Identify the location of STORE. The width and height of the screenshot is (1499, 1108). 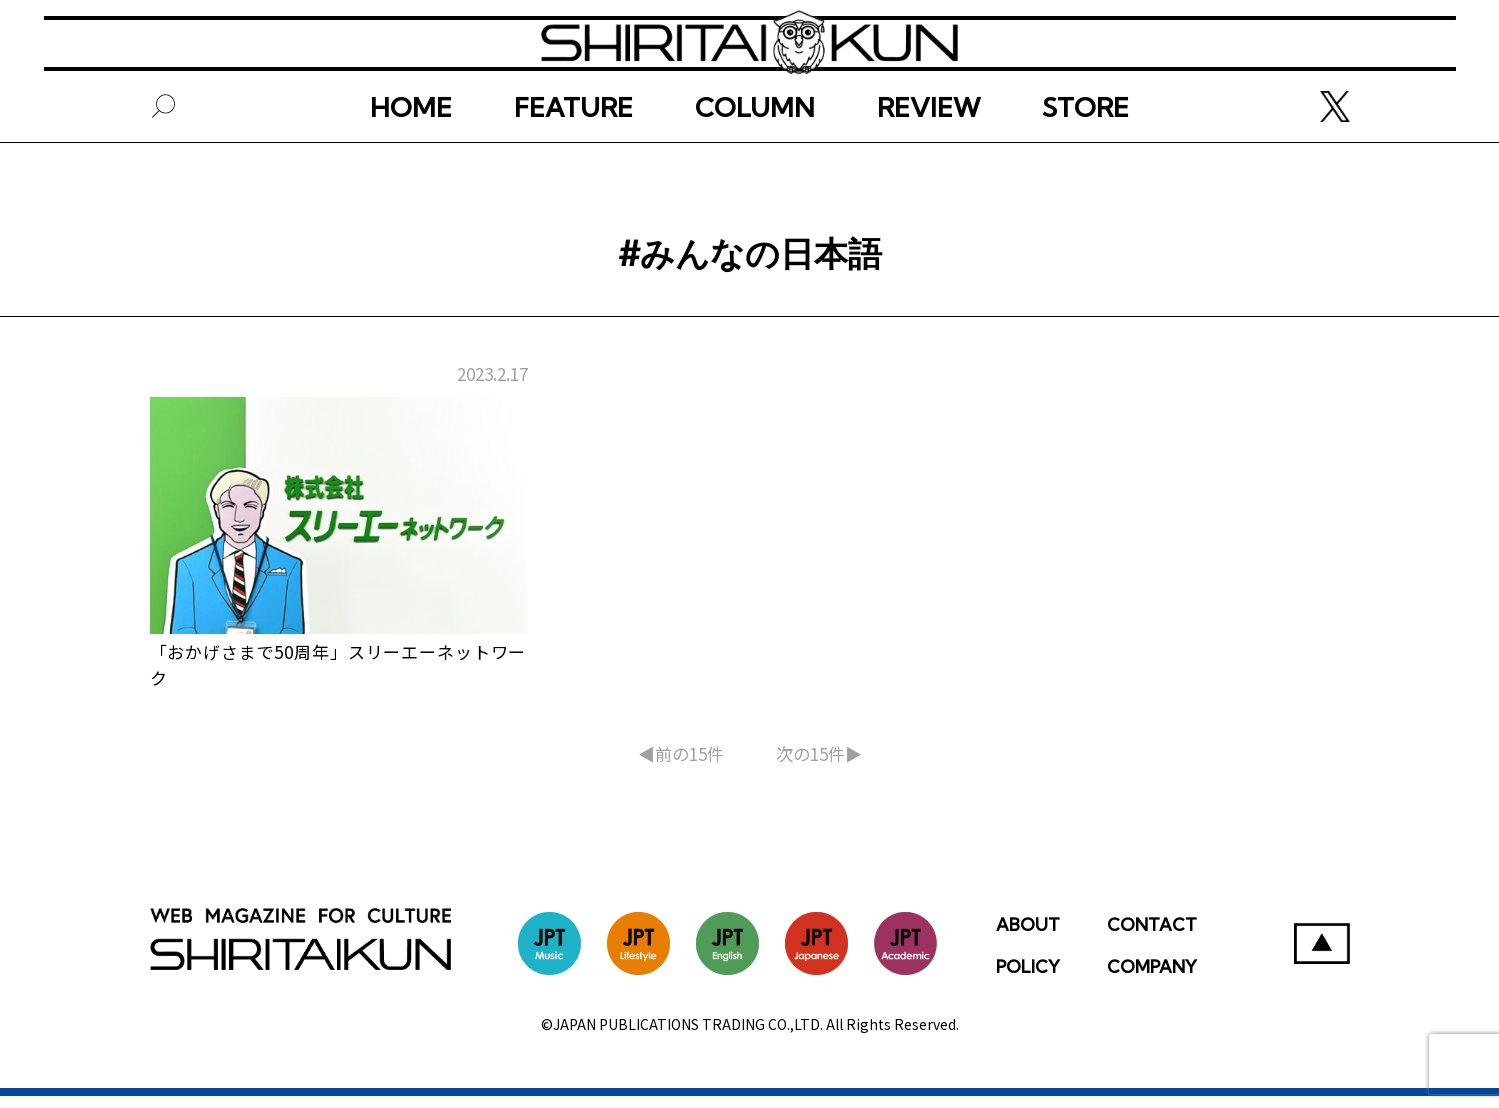
(1085, 157).